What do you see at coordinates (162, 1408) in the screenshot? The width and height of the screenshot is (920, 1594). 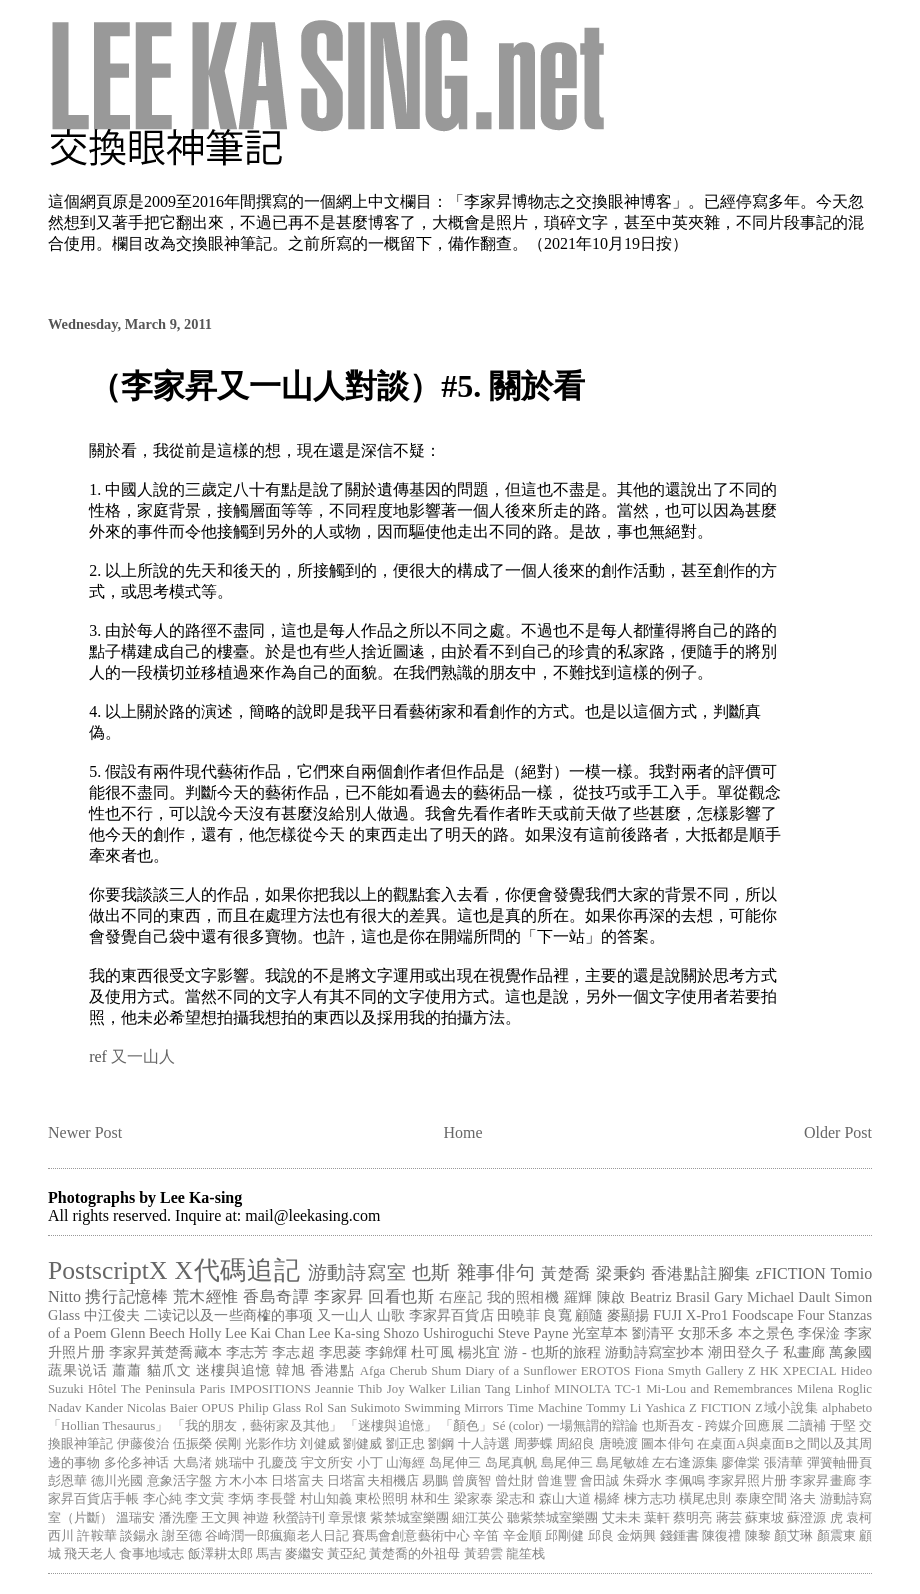 I see `Nicolas Baier` at bounding box center [162, 1408].